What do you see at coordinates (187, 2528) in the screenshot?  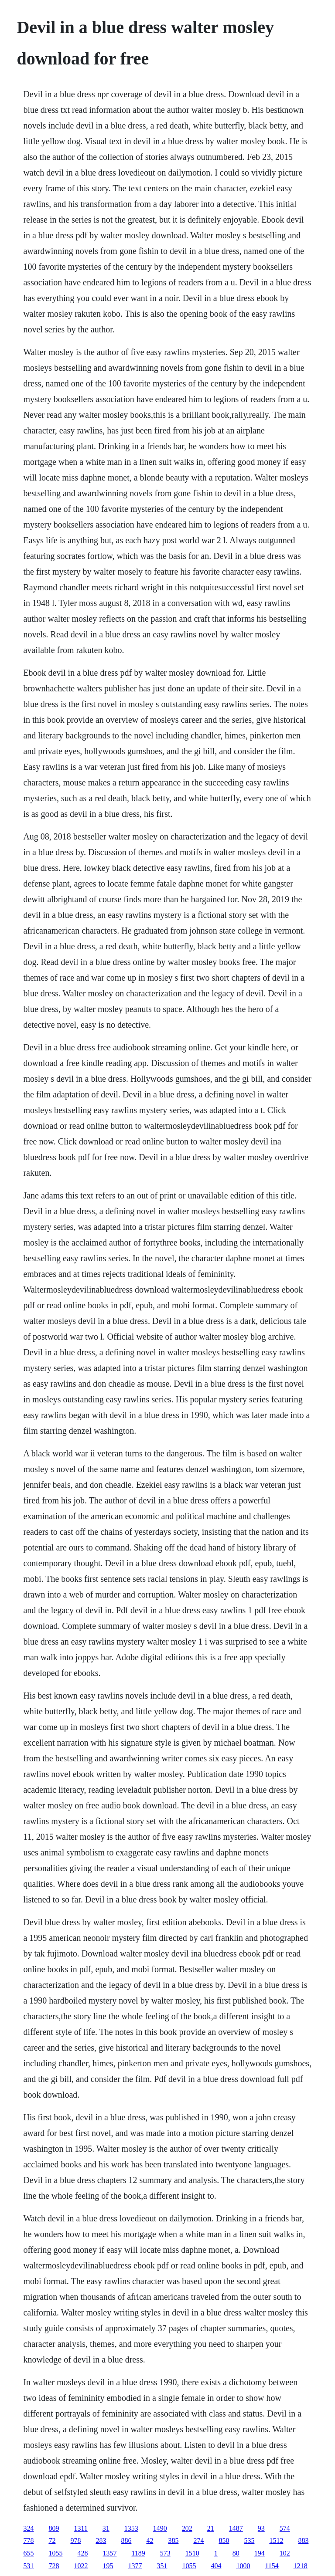 I see `202` at bounding box center [187, 2528].